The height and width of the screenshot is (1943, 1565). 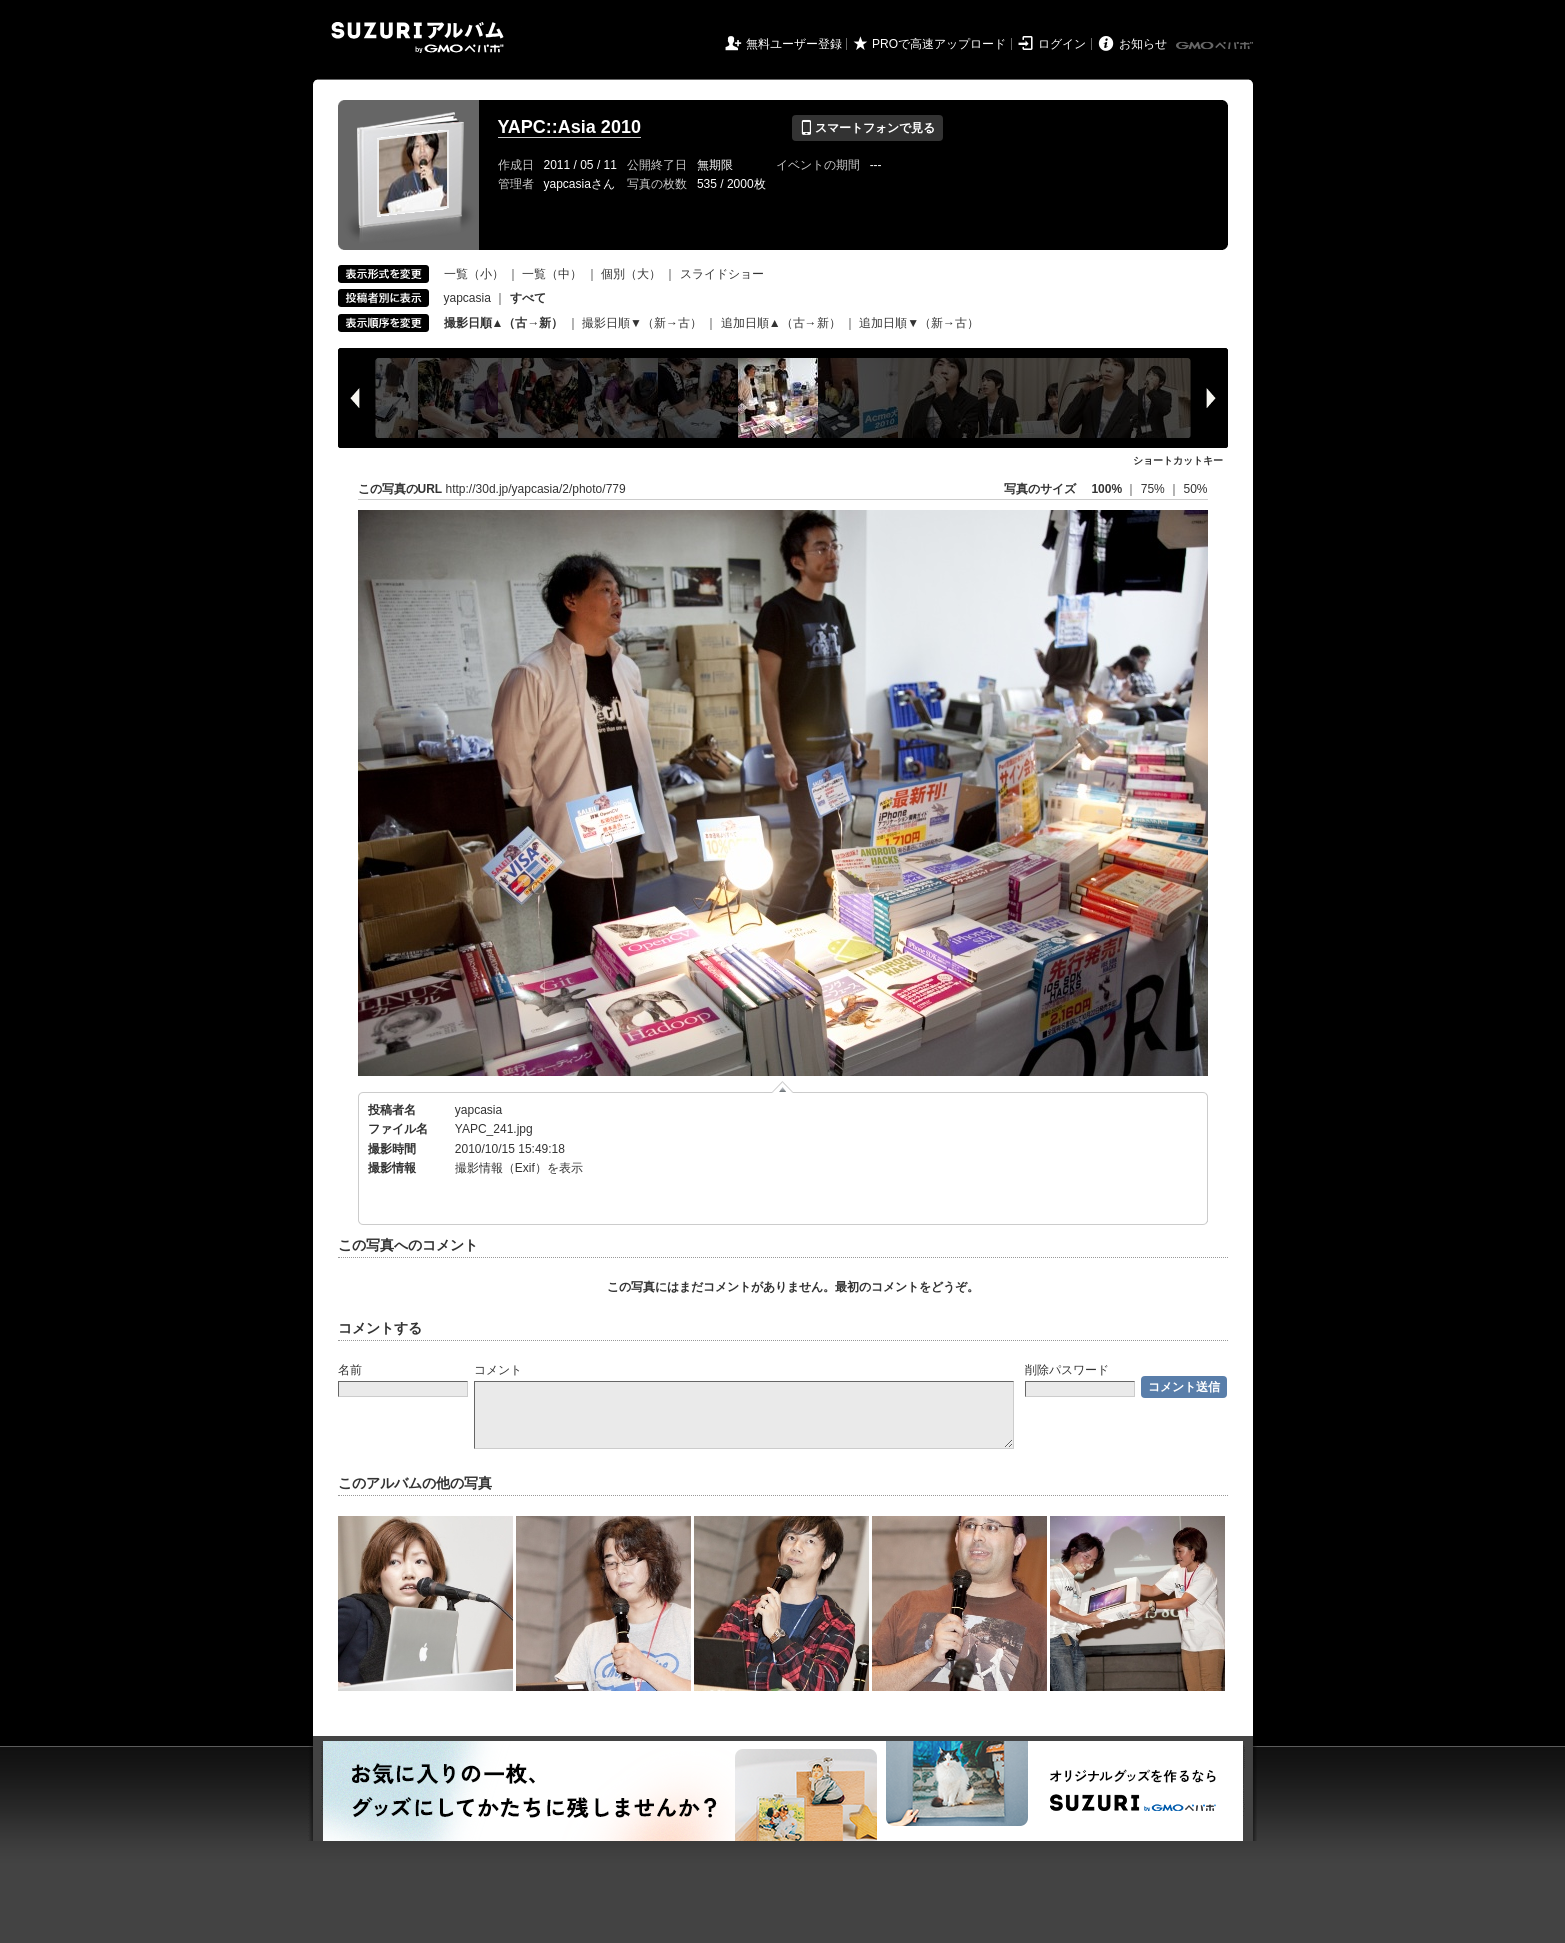 I want to click on 75%, so click(x=1154, y=489).